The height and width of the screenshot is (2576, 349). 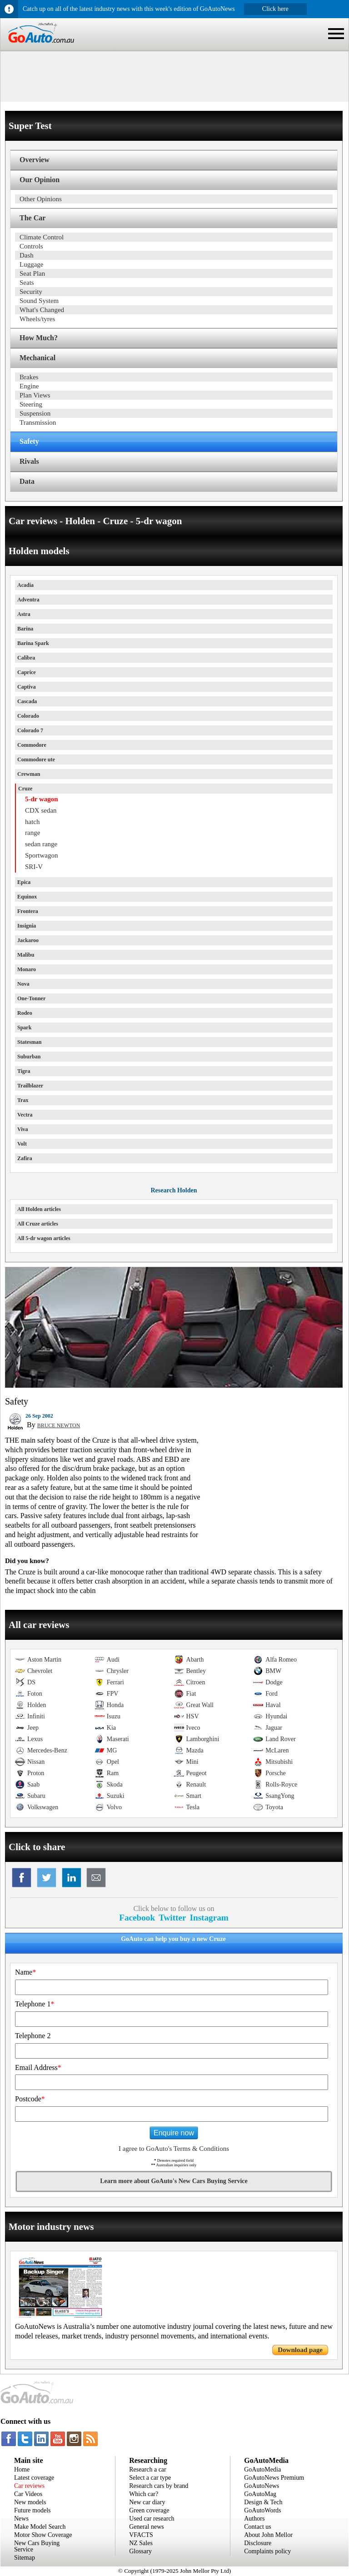 What do you see at coordinates (30, 2502) in the screenshot?
I see `New models` at bounding box center [30, 2502].